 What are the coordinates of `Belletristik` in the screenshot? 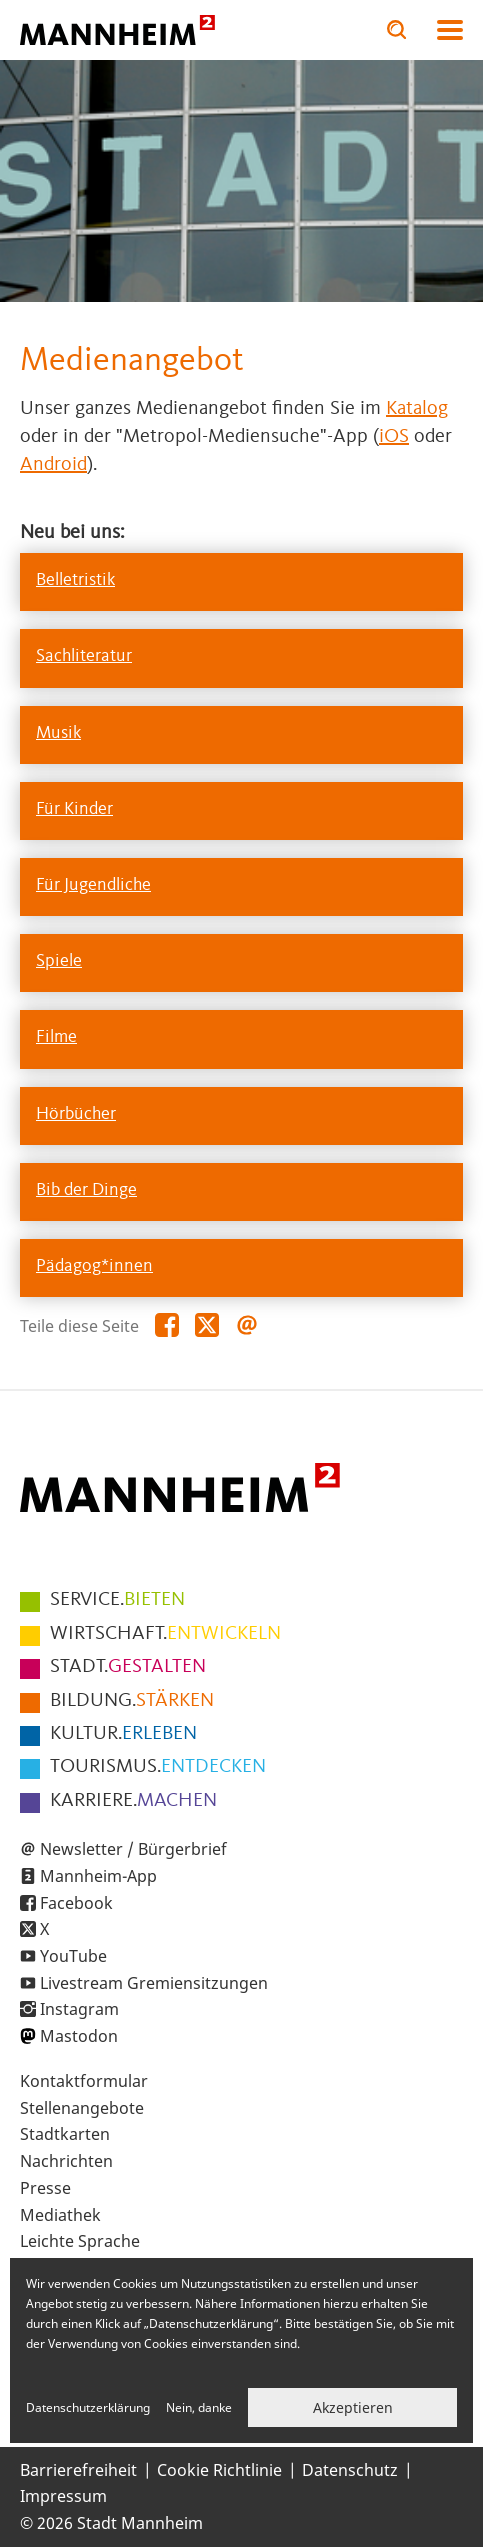 It's located at (75, 580).